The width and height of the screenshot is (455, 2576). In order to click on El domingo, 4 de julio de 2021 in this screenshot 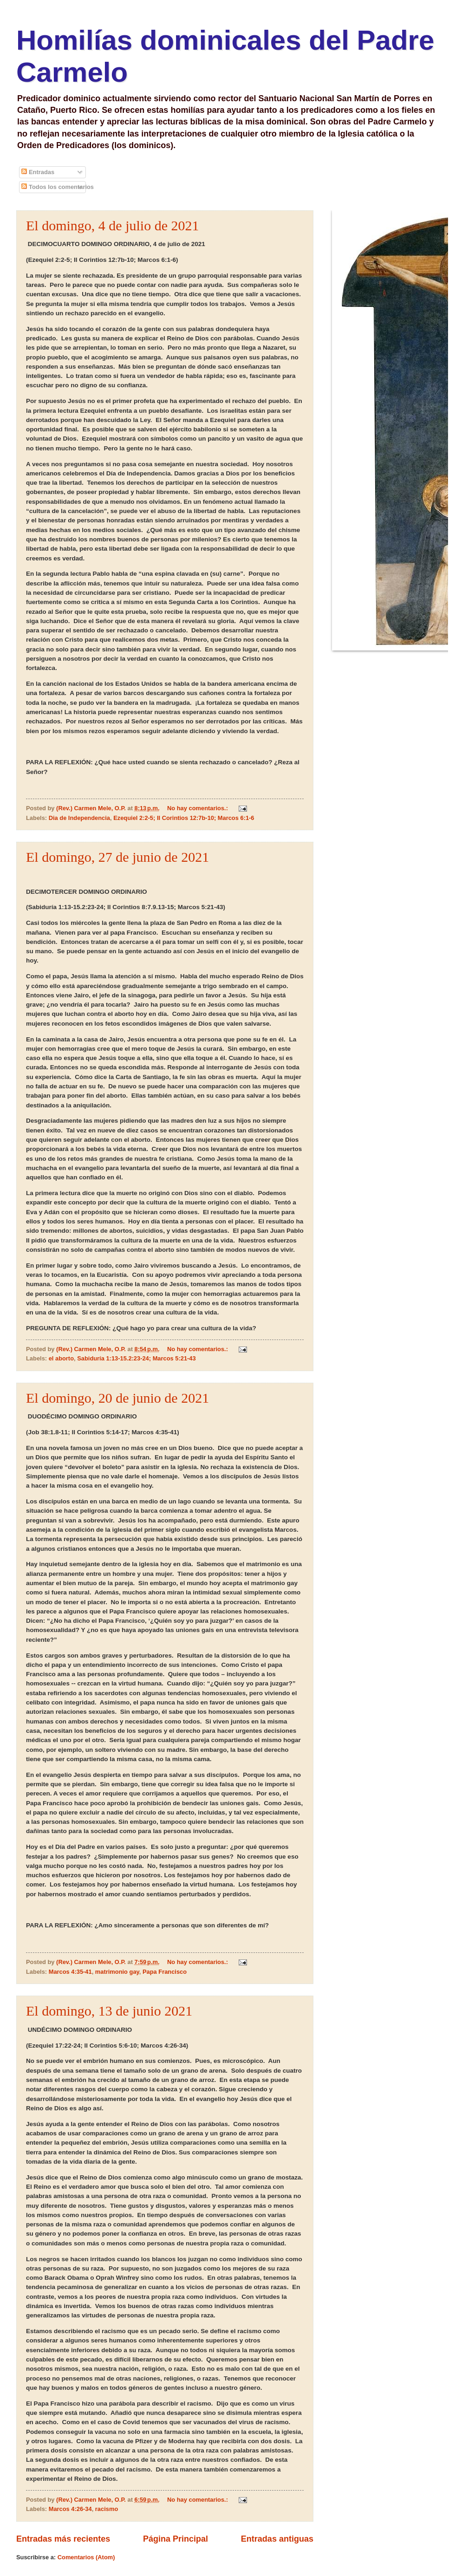, I will do `click(112, 225)`.